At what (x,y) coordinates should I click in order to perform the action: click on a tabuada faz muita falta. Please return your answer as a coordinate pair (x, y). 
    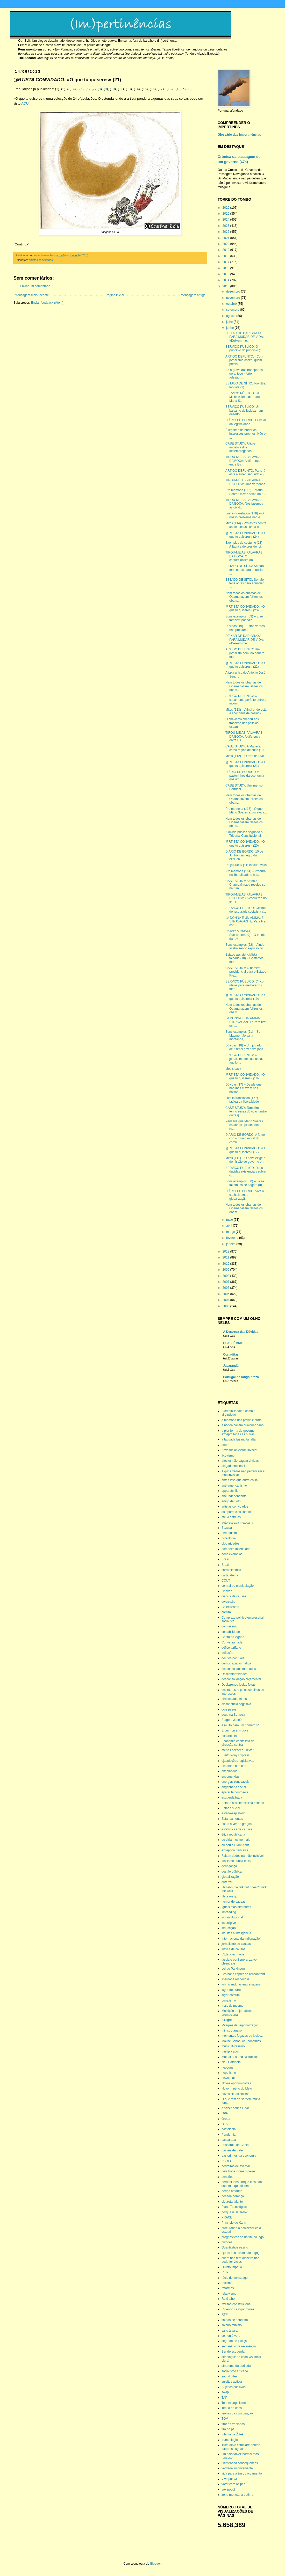
    Looking at the image, I should click on (238, 1439).